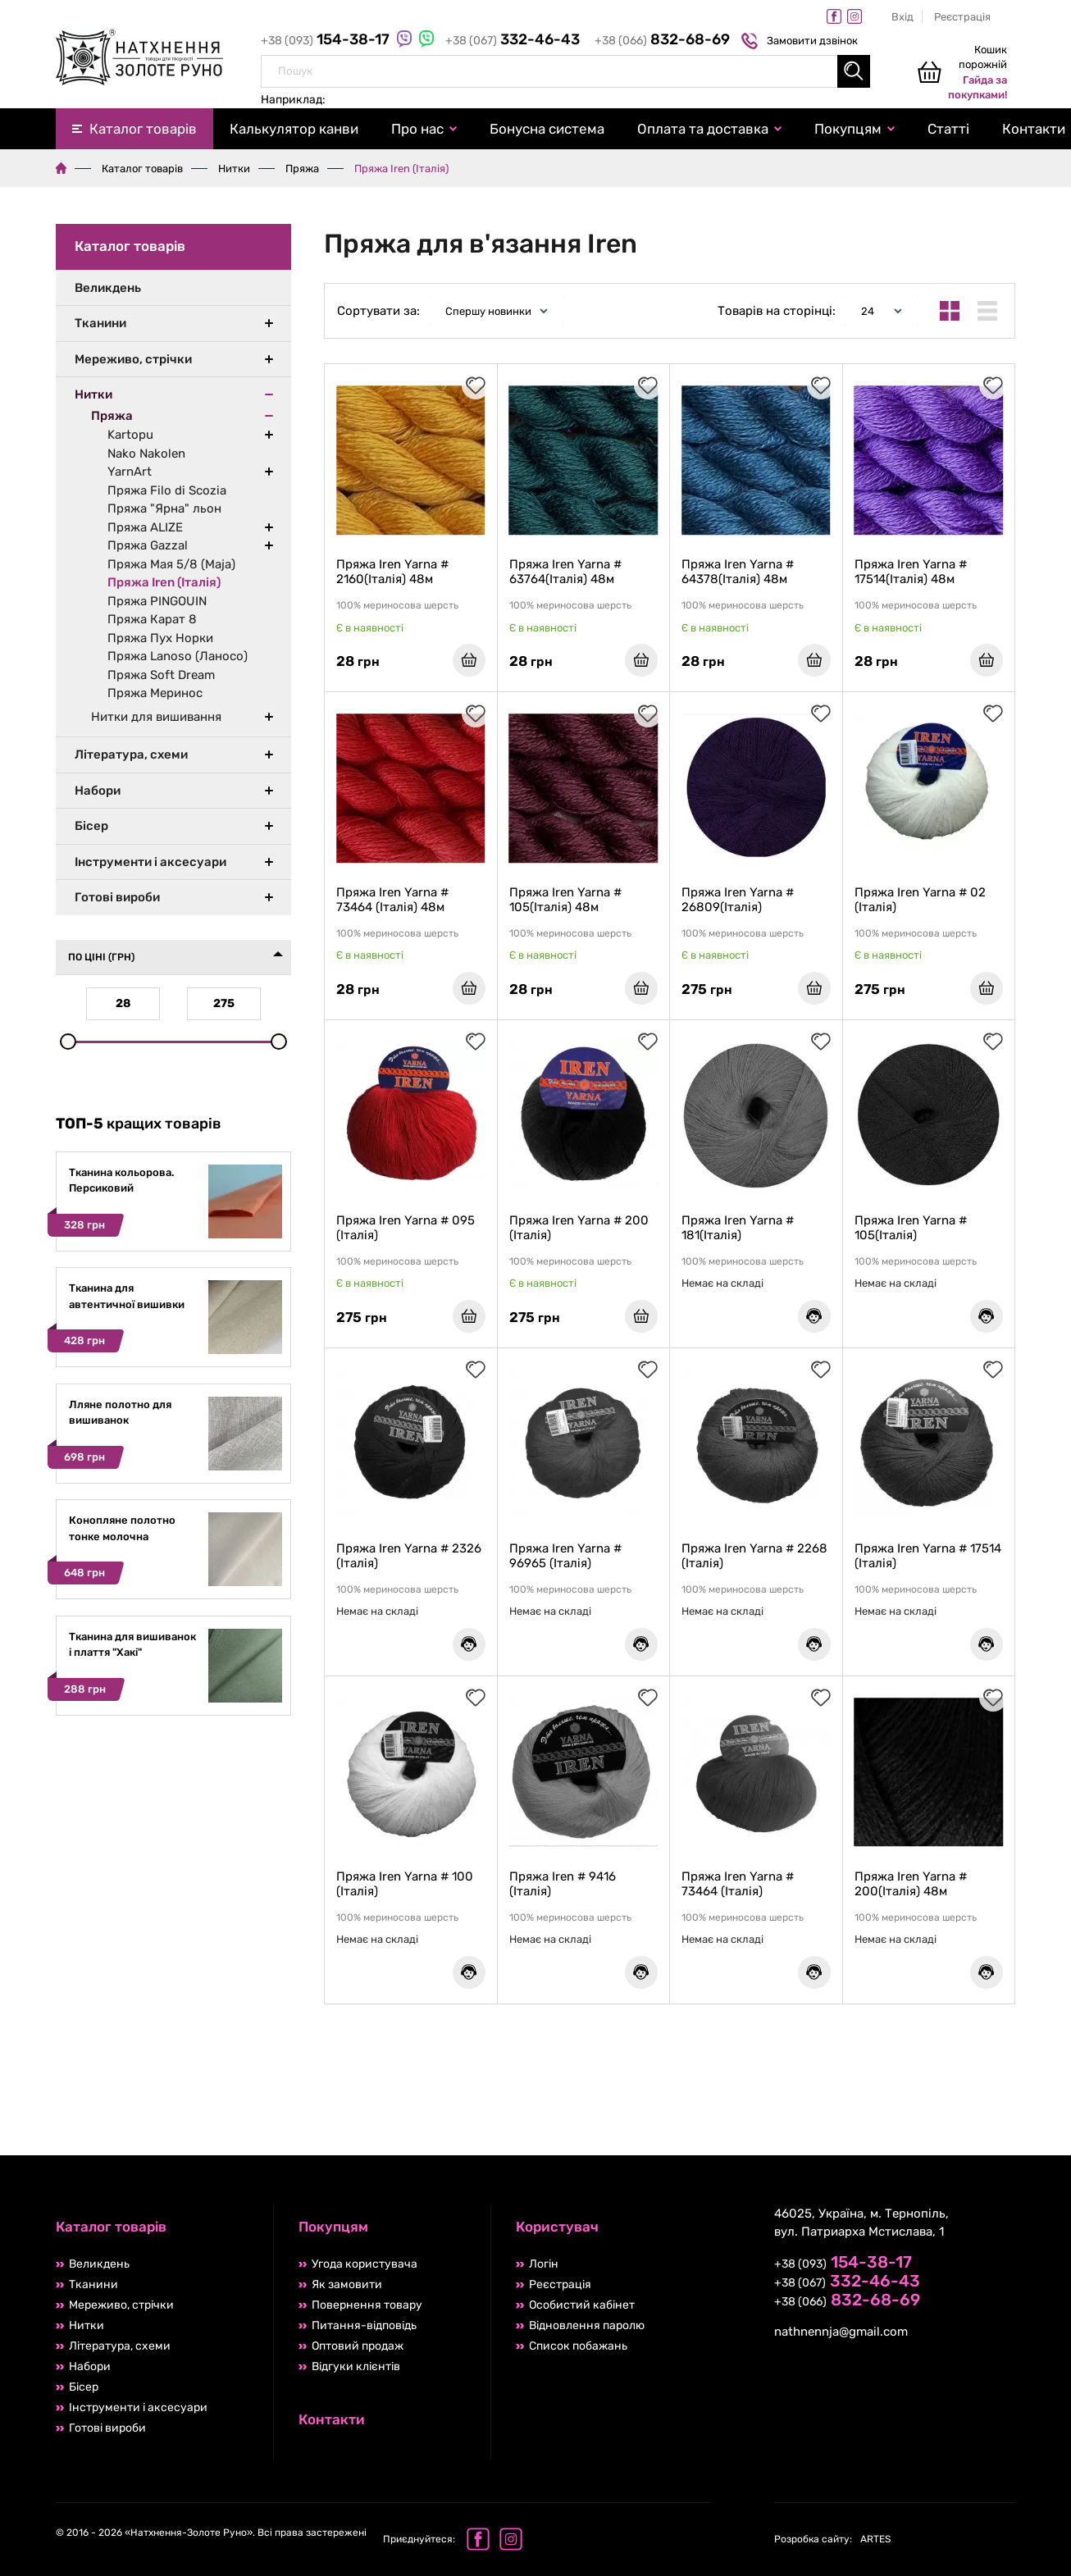 The height and width of the screenshot is (2576, 1071). I want to click on Готові вироби, so click(117, 897).